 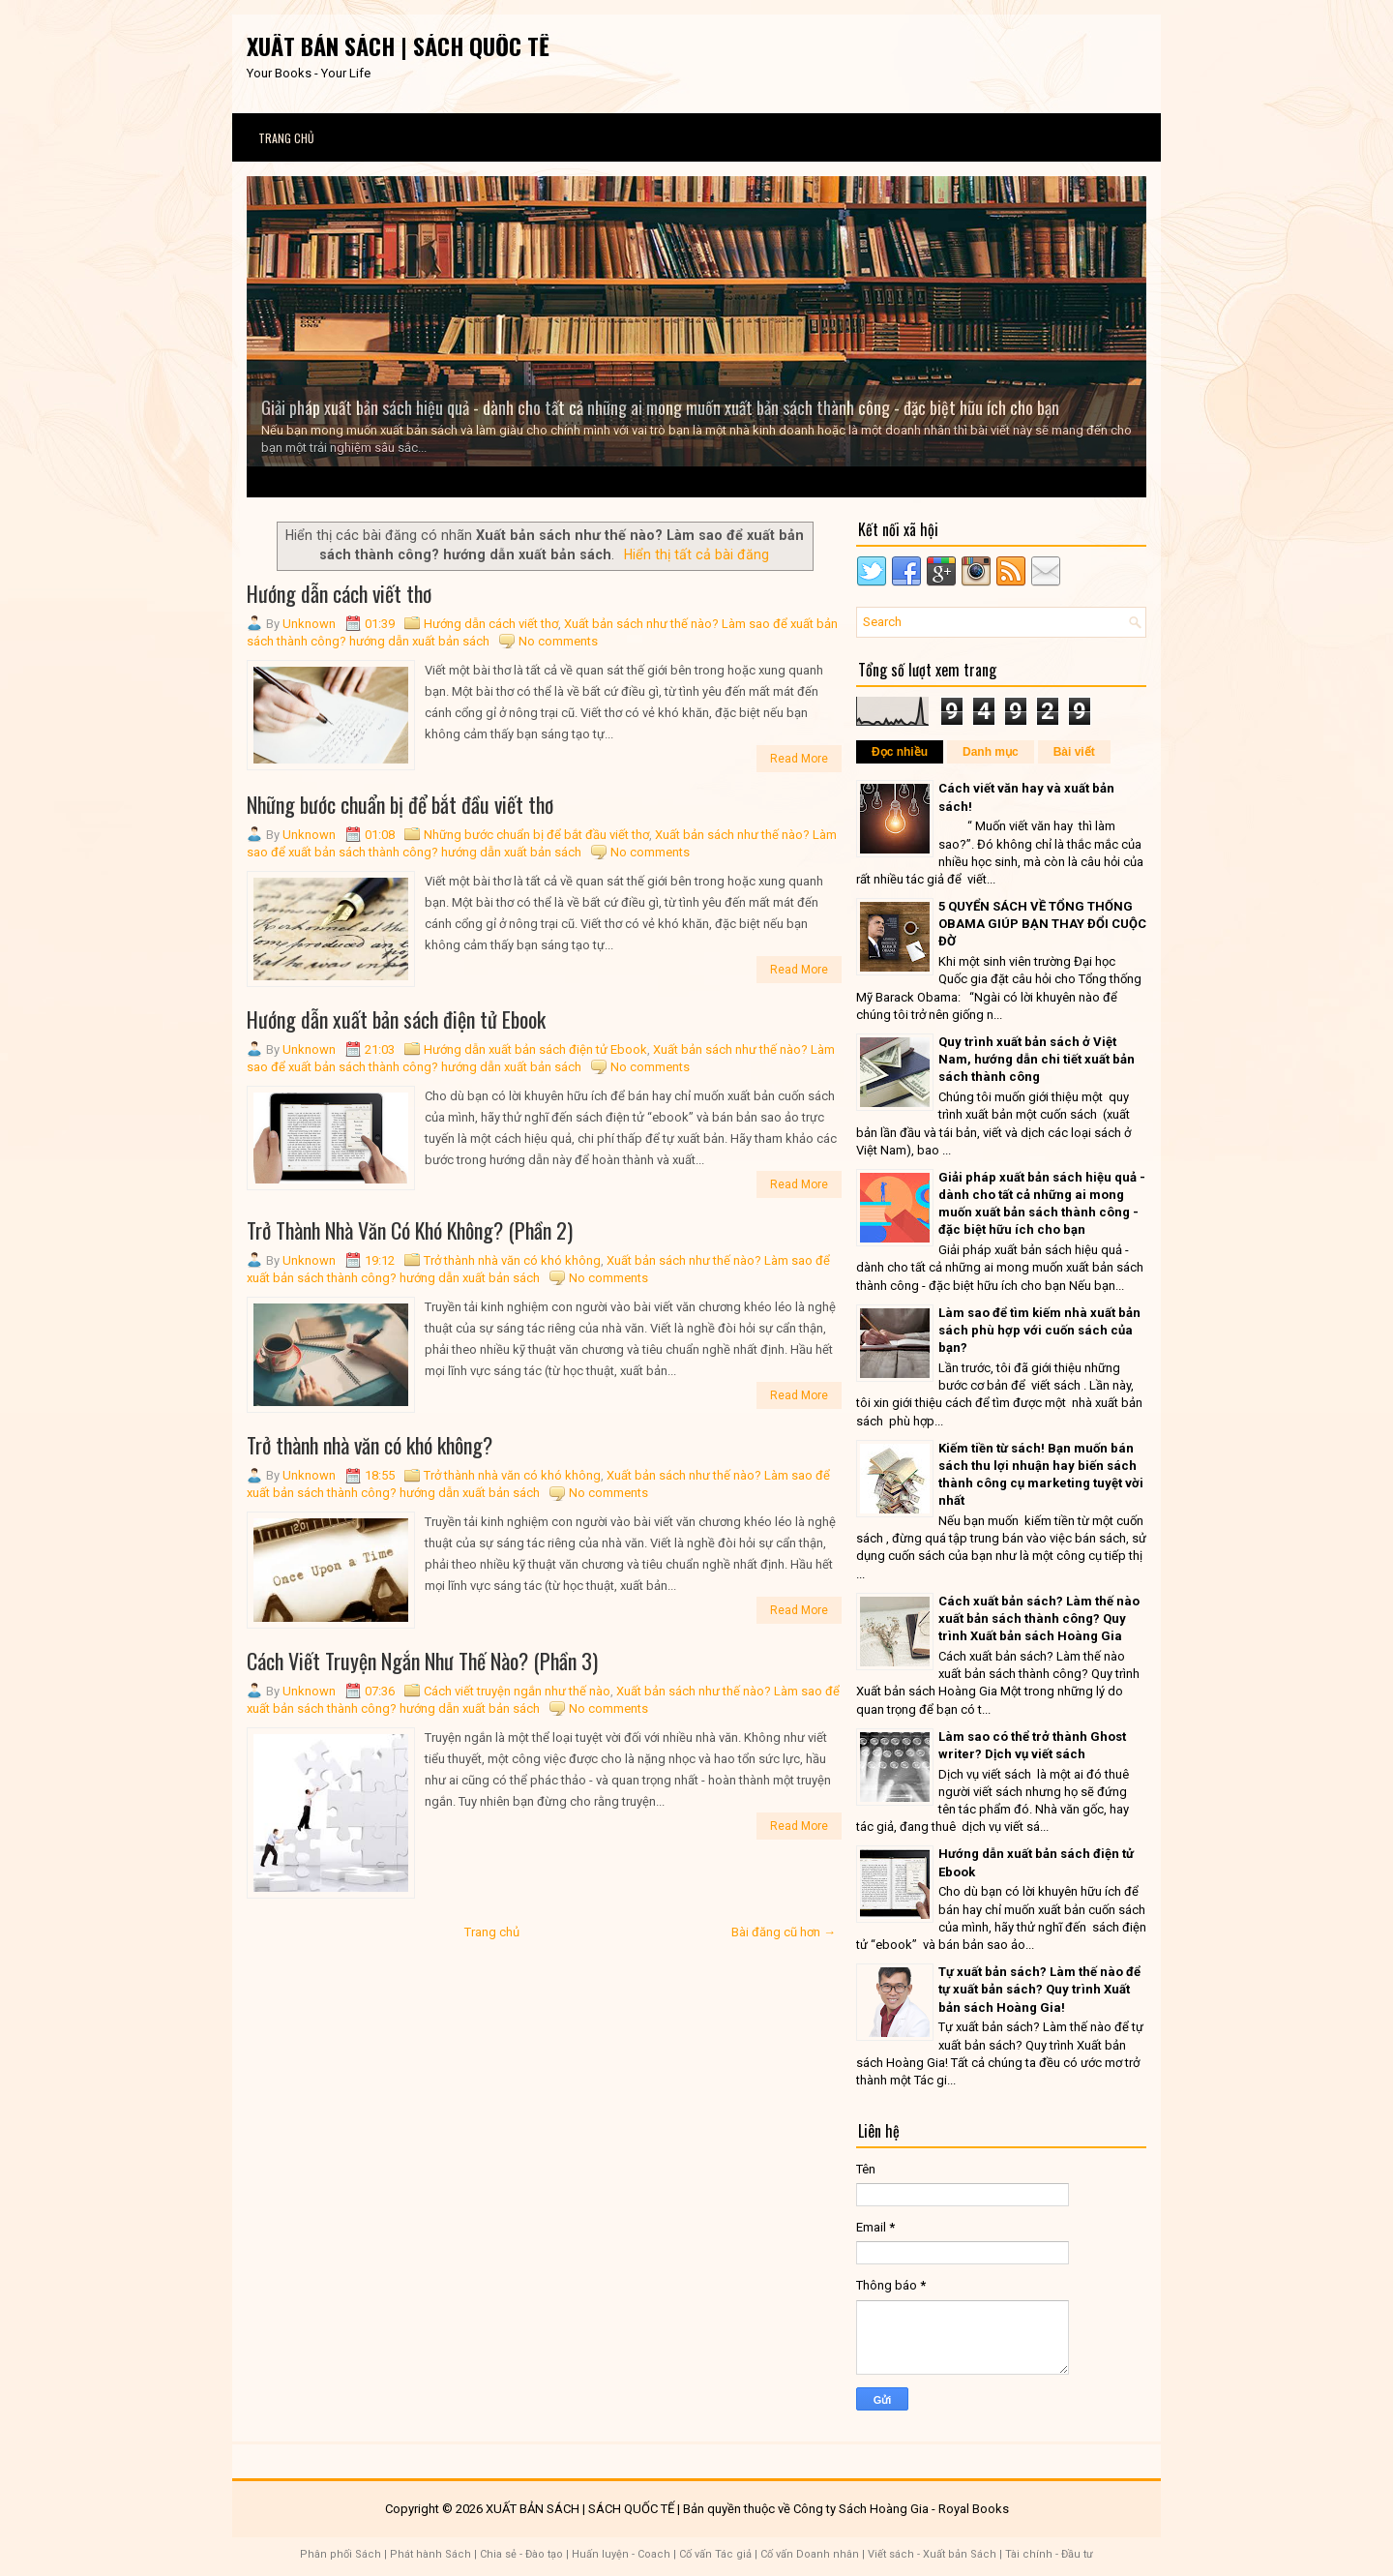 What do you see at coordinates (1039, 1330) in the screenshot?
I see `Làm sao để tìm kiếm nhà xuất bản sách phù hợp với cuốn sách của bạn?` at bounding box center [1039, 1330].